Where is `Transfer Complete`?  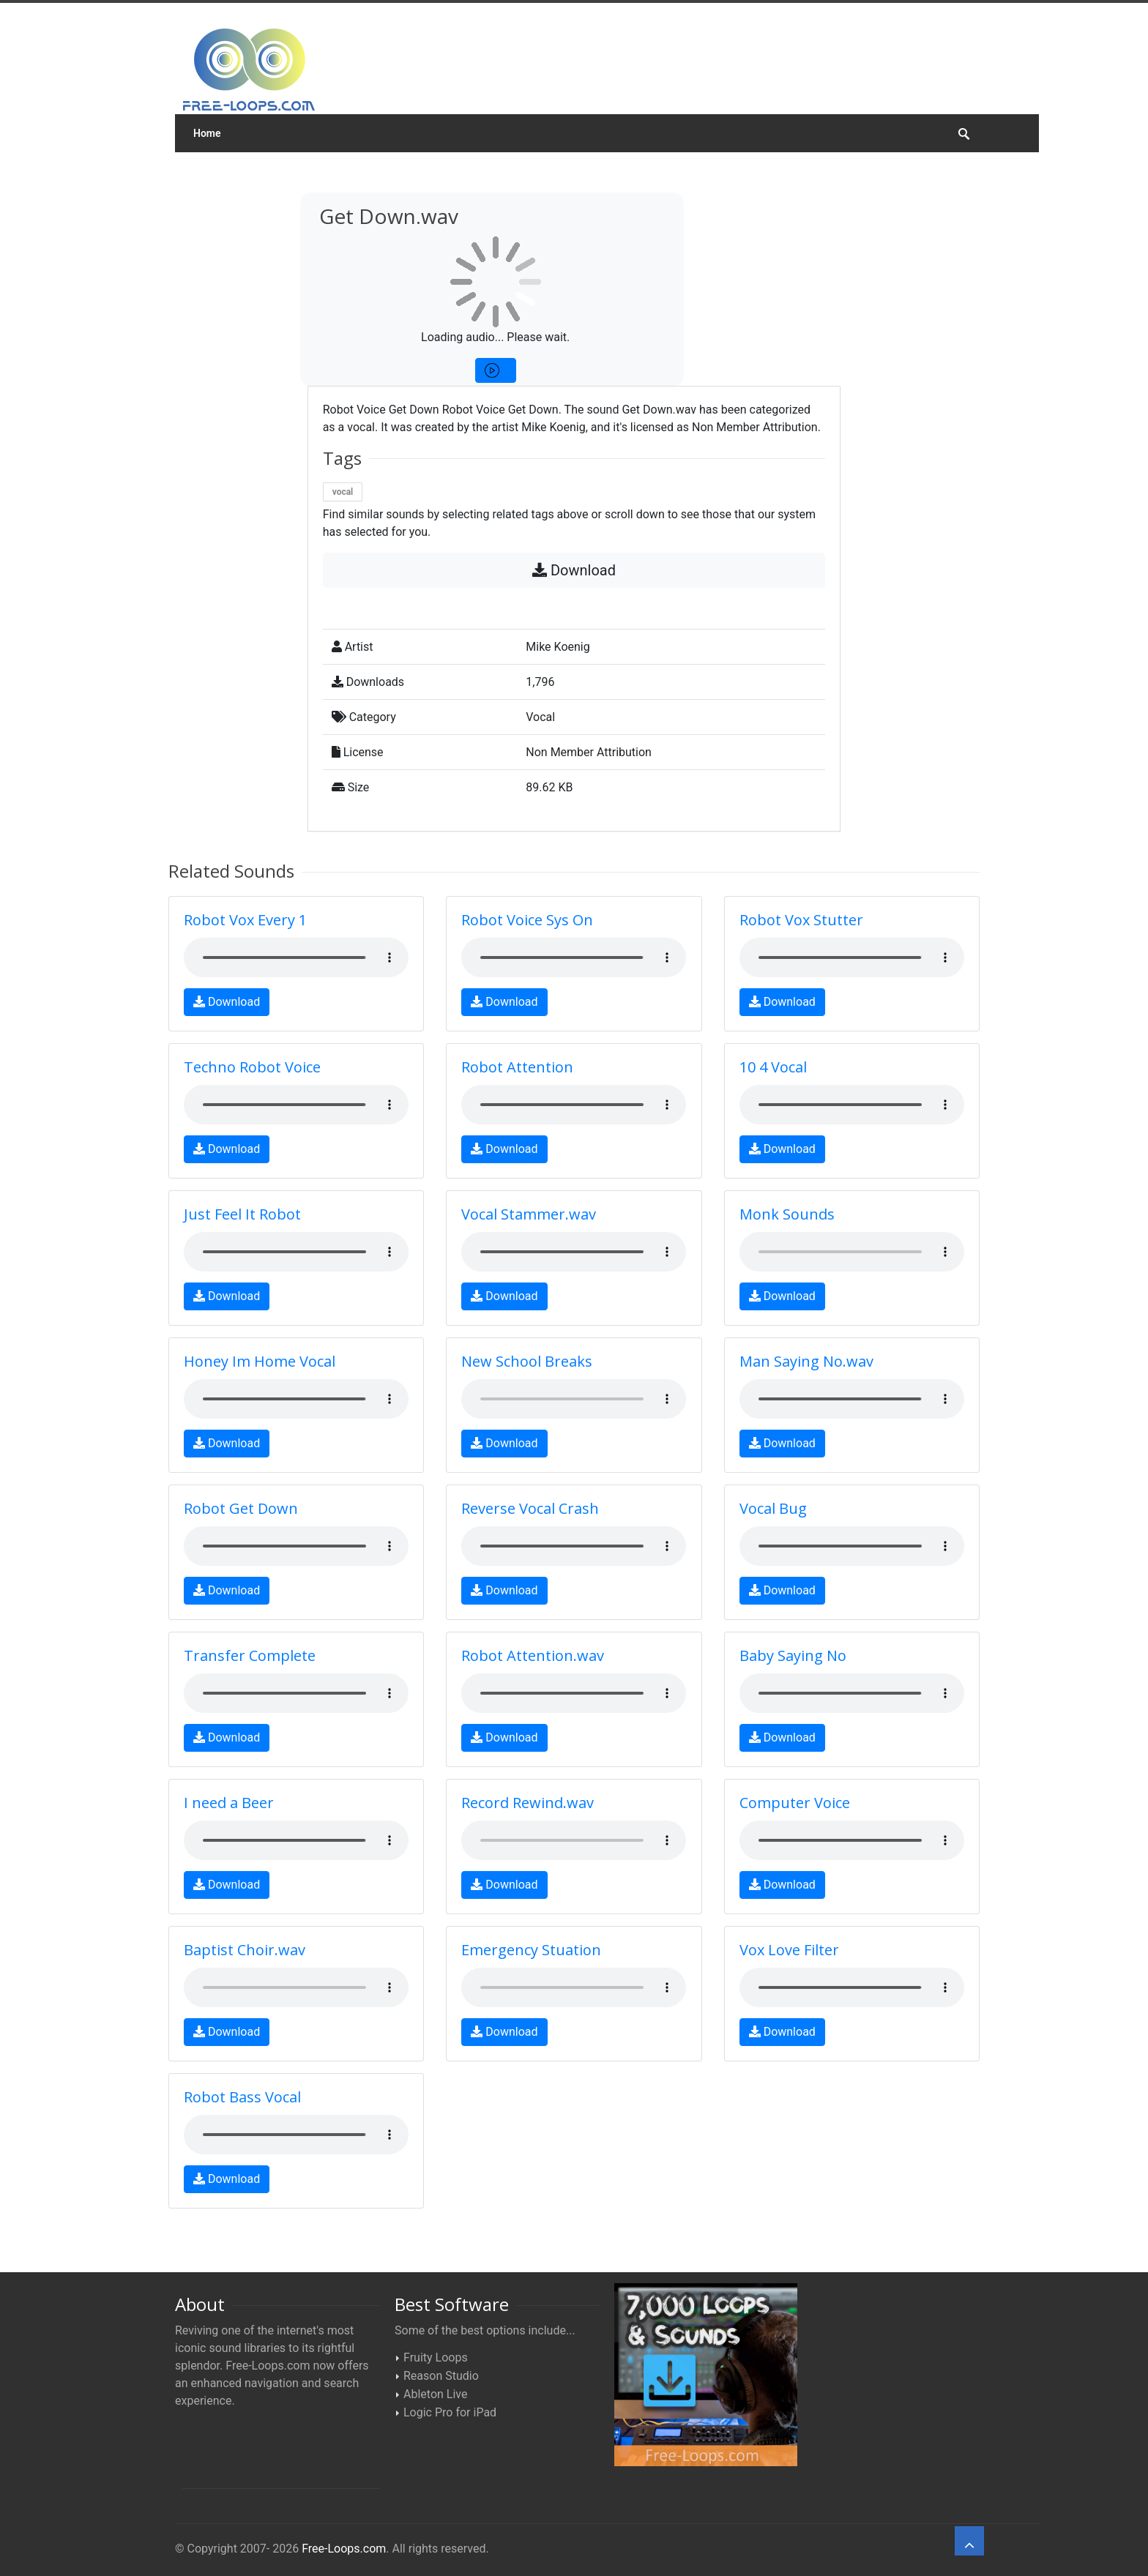 Transfer Complete is located at coordinates (250, 1655).